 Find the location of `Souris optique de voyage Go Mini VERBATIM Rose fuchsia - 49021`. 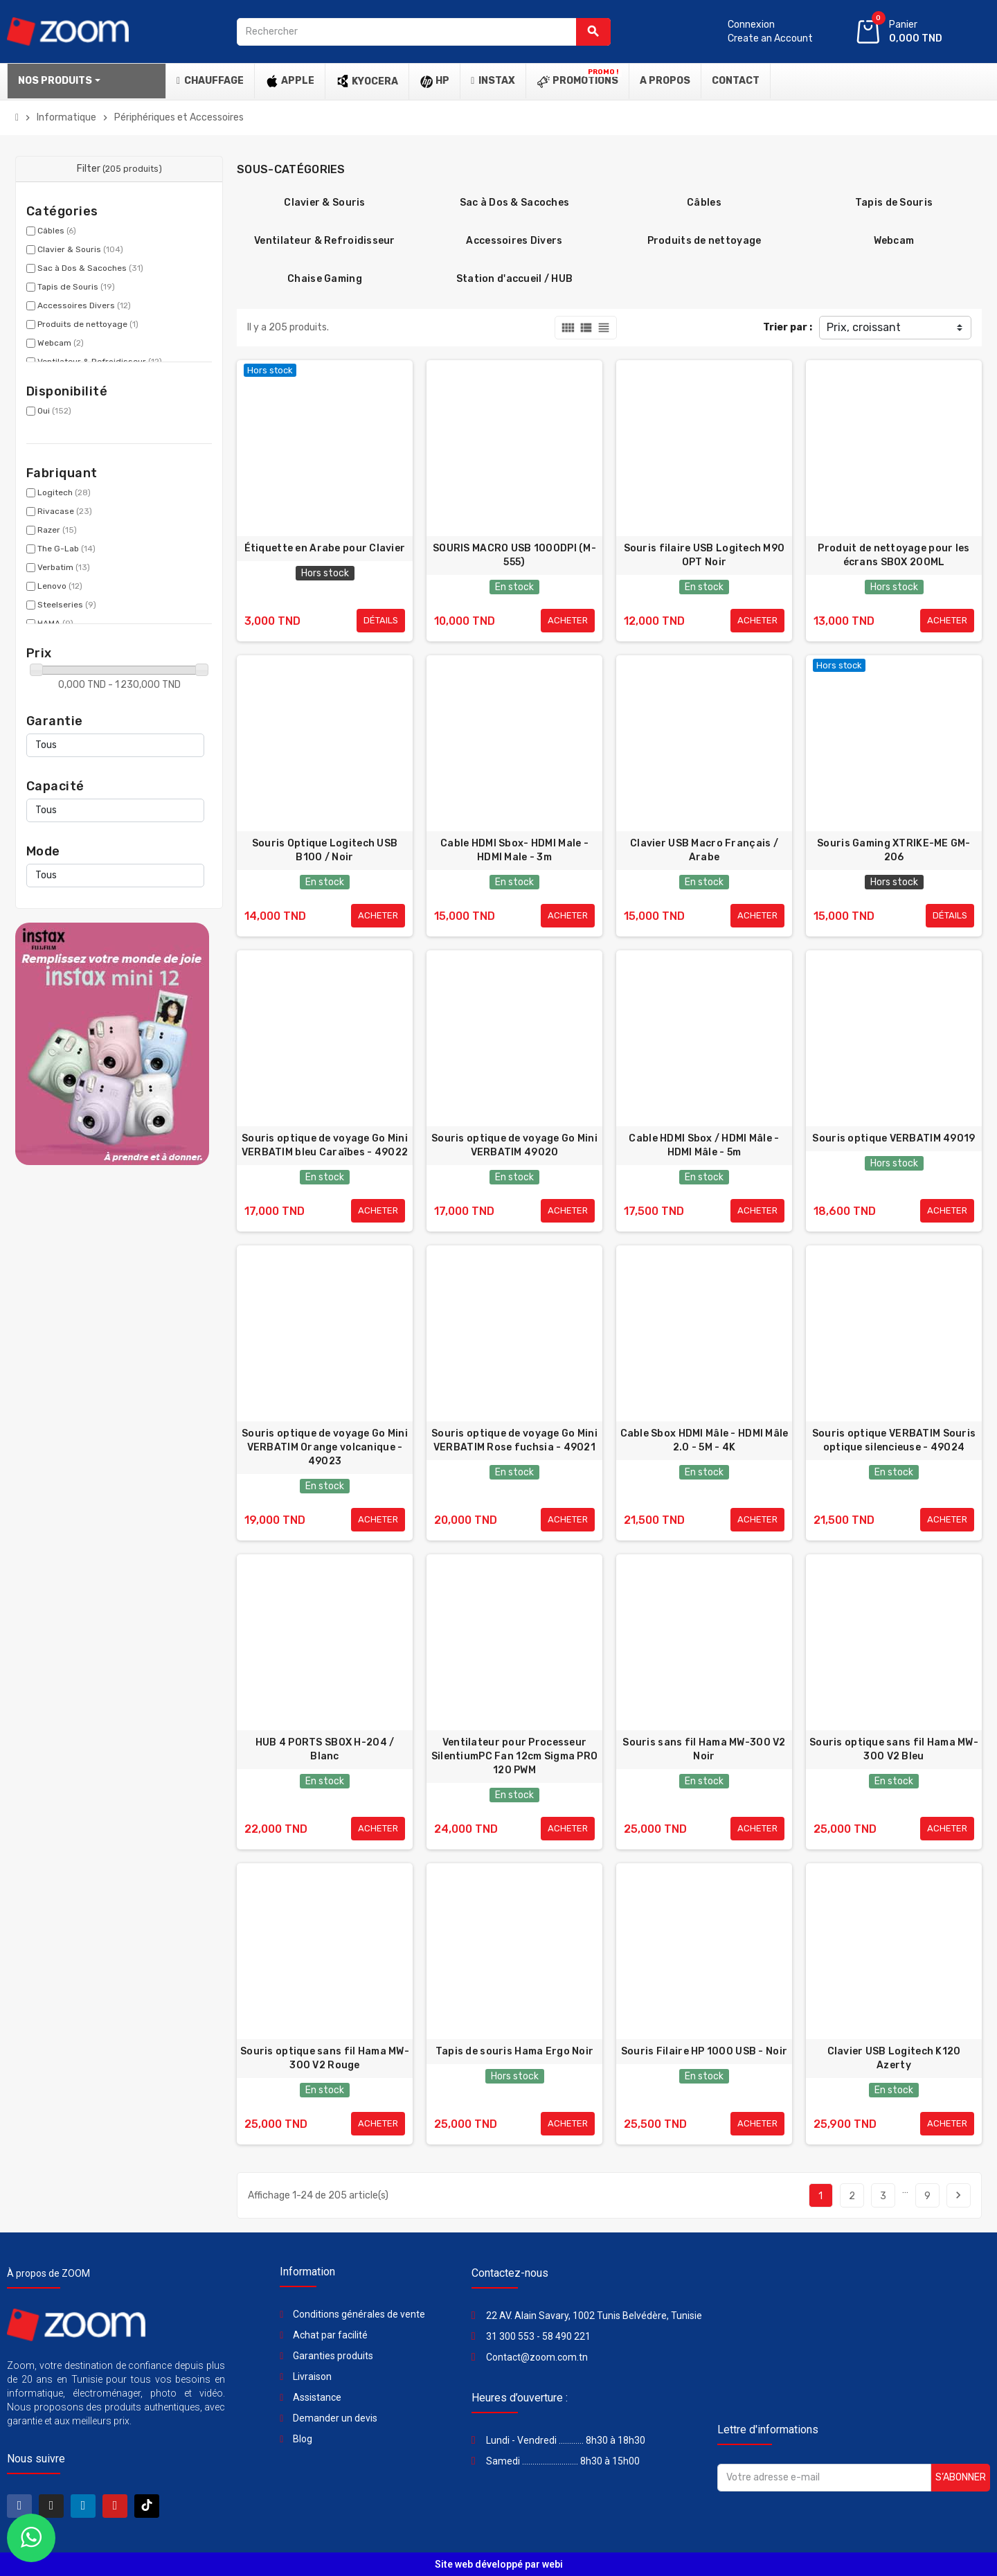

Souris optique de voyage Go Mini VERBATIM Rose fuchsia - 49021 is located at coordinates (514, 1440).